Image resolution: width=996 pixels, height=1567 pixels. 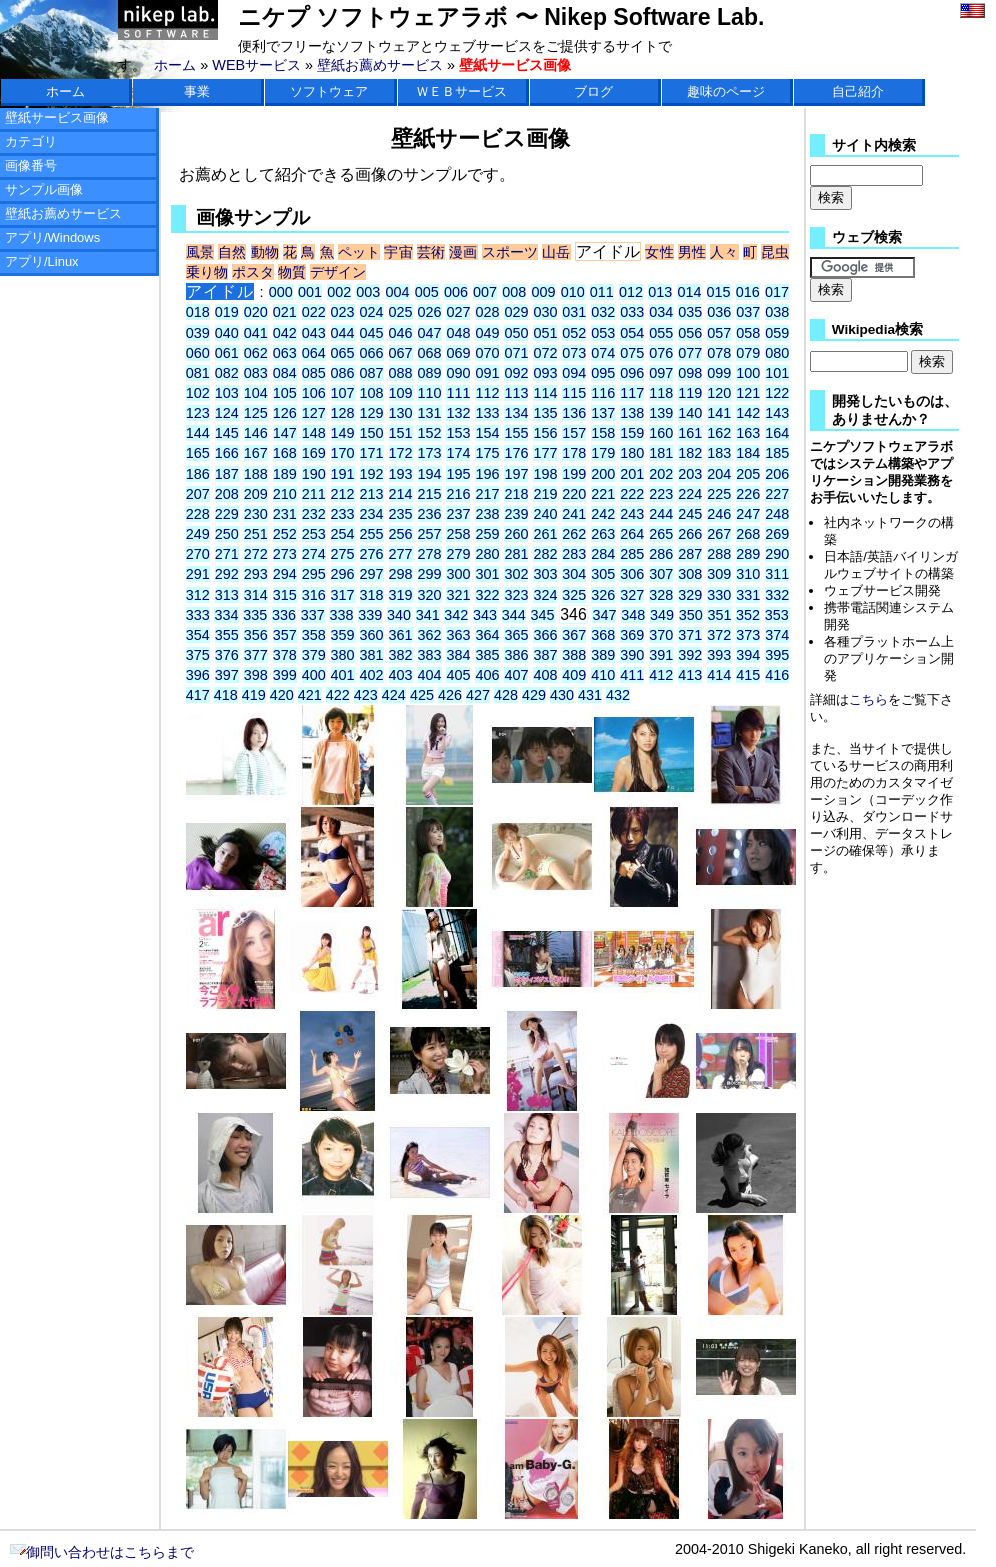 What do you see at coordinates (574, 635) in the screenshot?
I see `367` at bounding box center [574, 635].